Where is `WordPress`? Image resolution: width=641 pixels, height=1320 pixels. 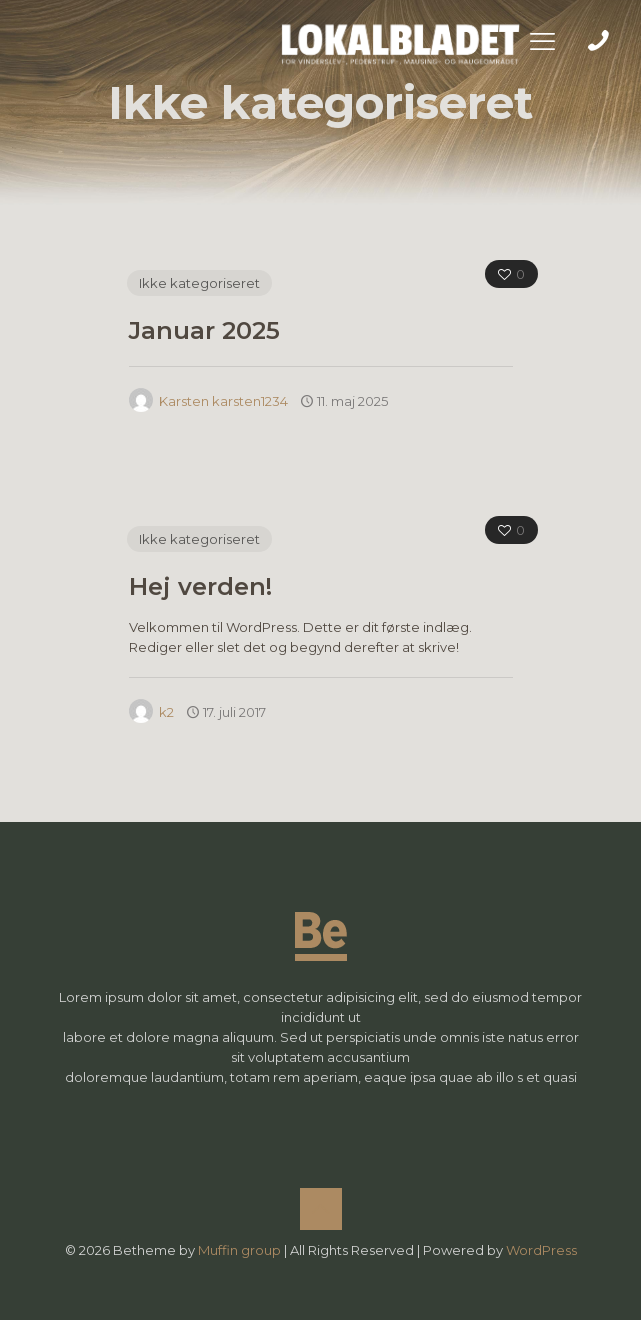
WordPress is located at coordinates (541, 1250).